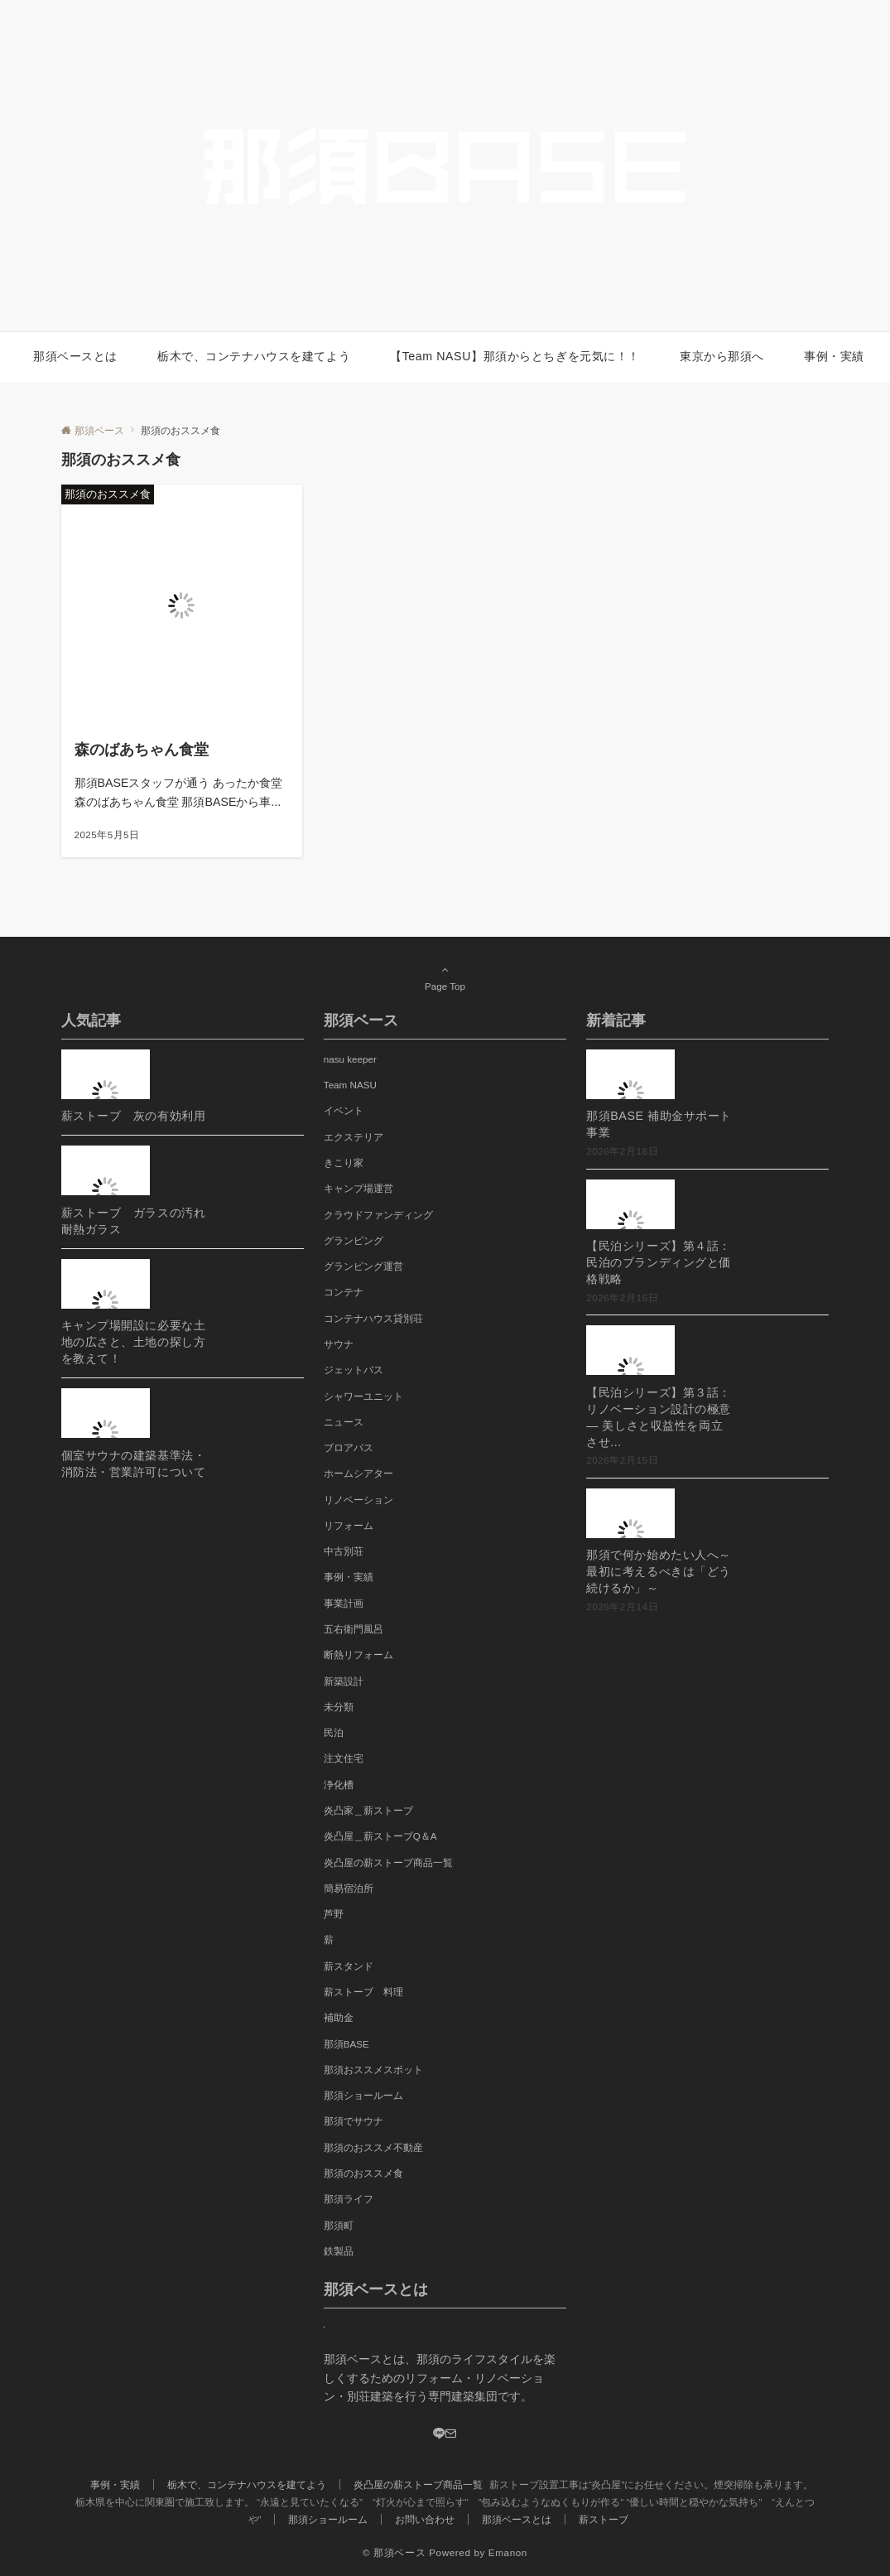  I want to click on サウナ, so click(339, 1344).